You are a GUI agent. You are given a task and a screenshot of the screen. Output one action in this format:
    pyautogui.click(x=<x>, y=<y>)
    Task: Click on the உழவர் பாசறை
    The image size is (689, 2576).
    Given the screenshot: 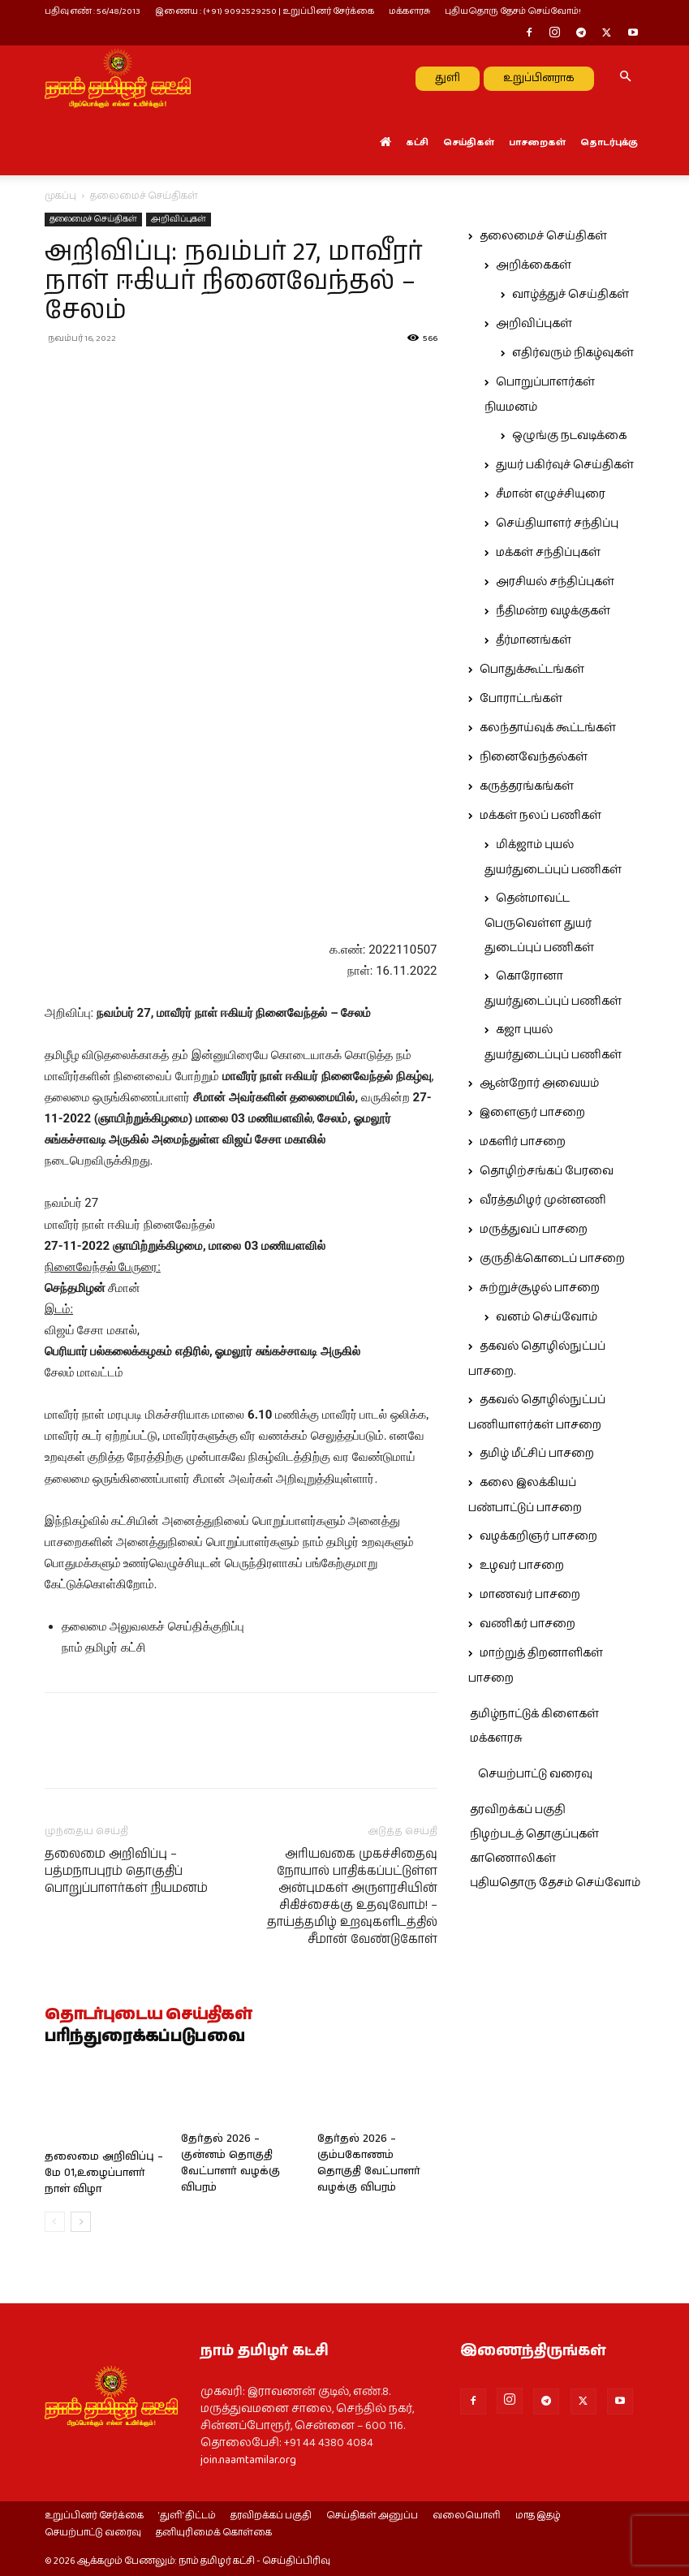 What is the action you would take?
    pyautogui.click(x=522, y=1565)
    